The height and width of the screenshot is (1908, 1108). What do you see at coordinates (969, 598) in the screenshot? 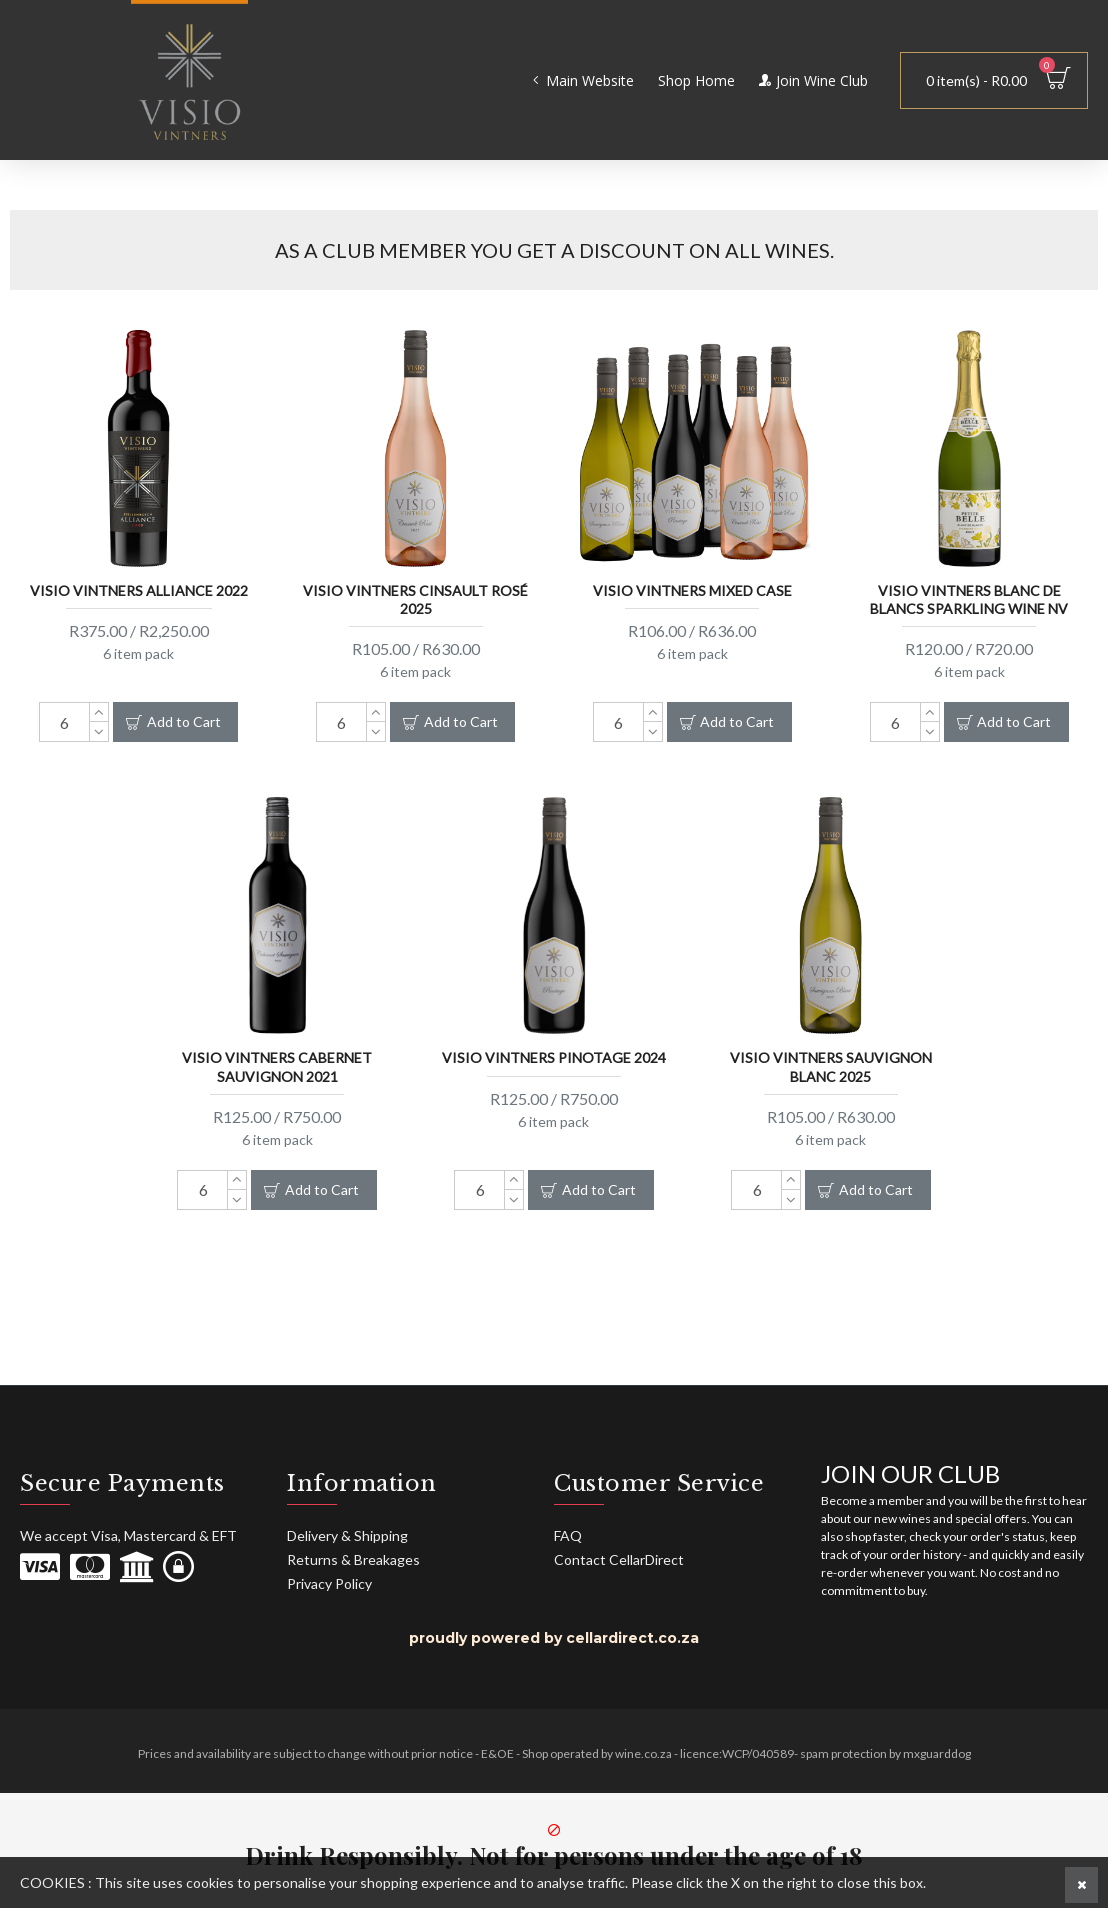
I see `Visio Vintners Blanc De Blancs Sparkling Wine NV` at bounding box center [969, 598].